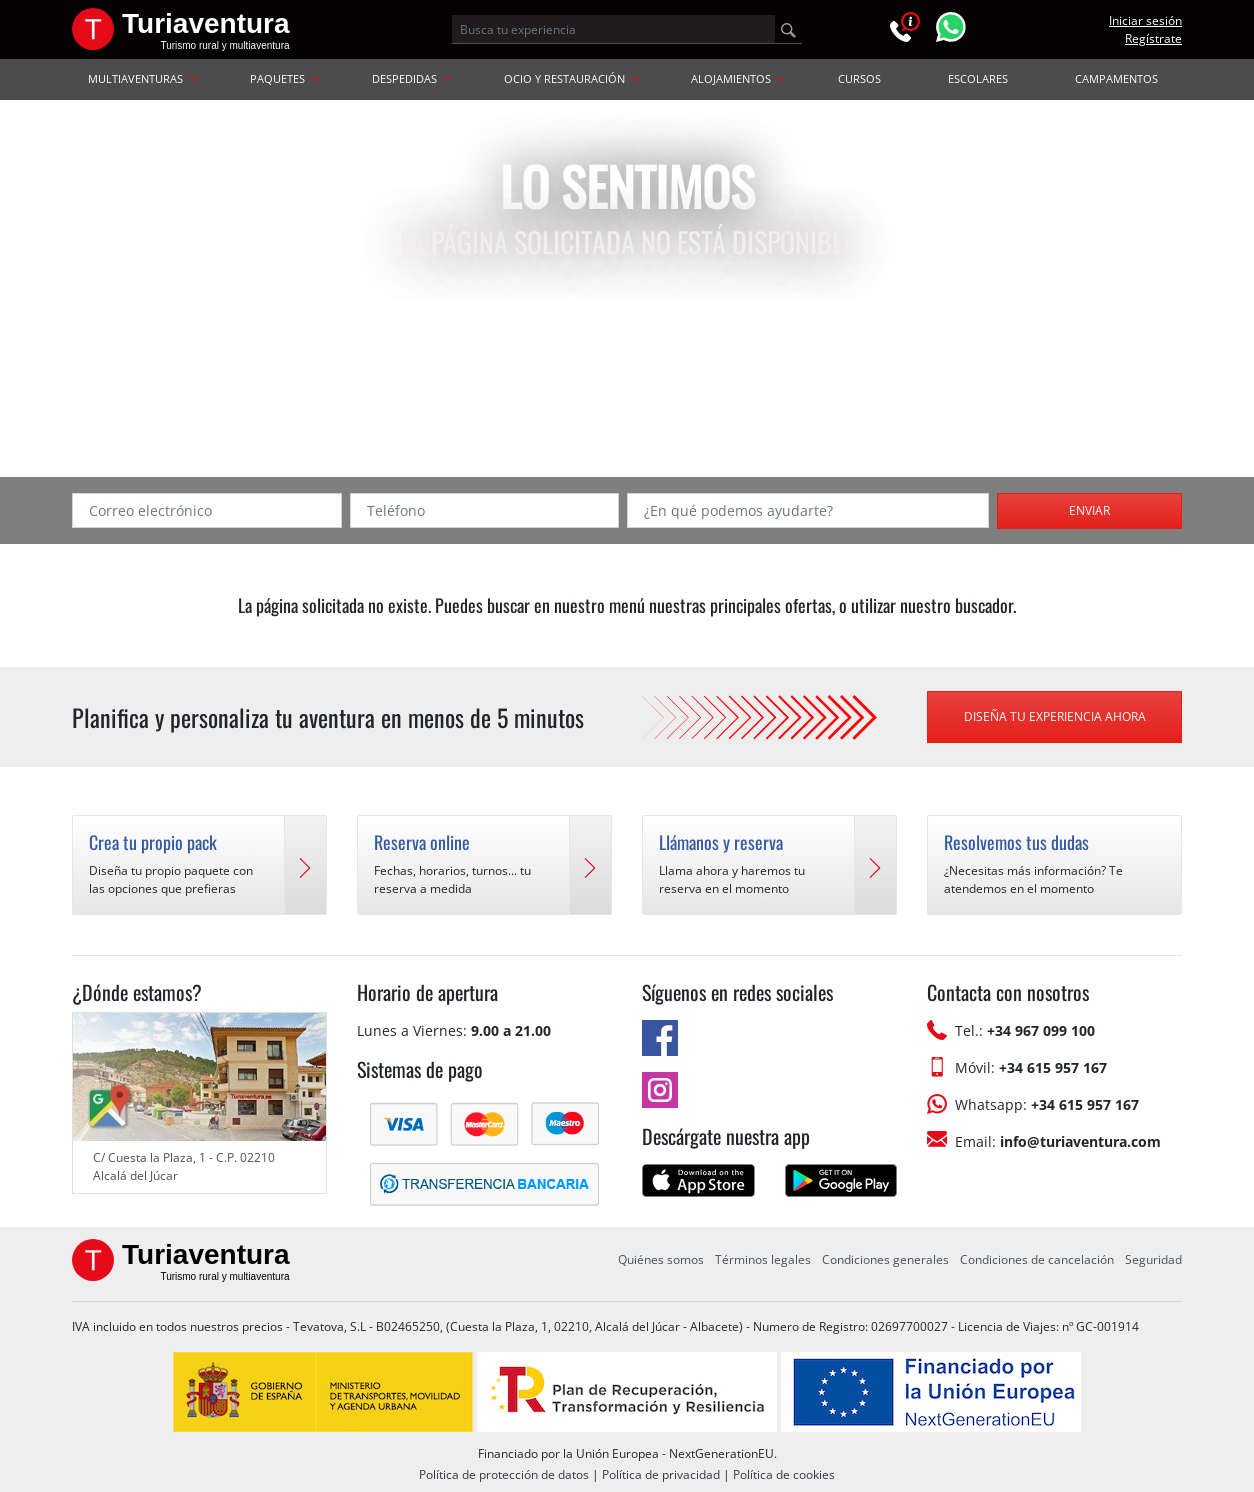 This screenshot has height=1492, width=1254. Describe the element at coordinates (1153, 38) in the screenshot. I see `Regístrate` at that location.